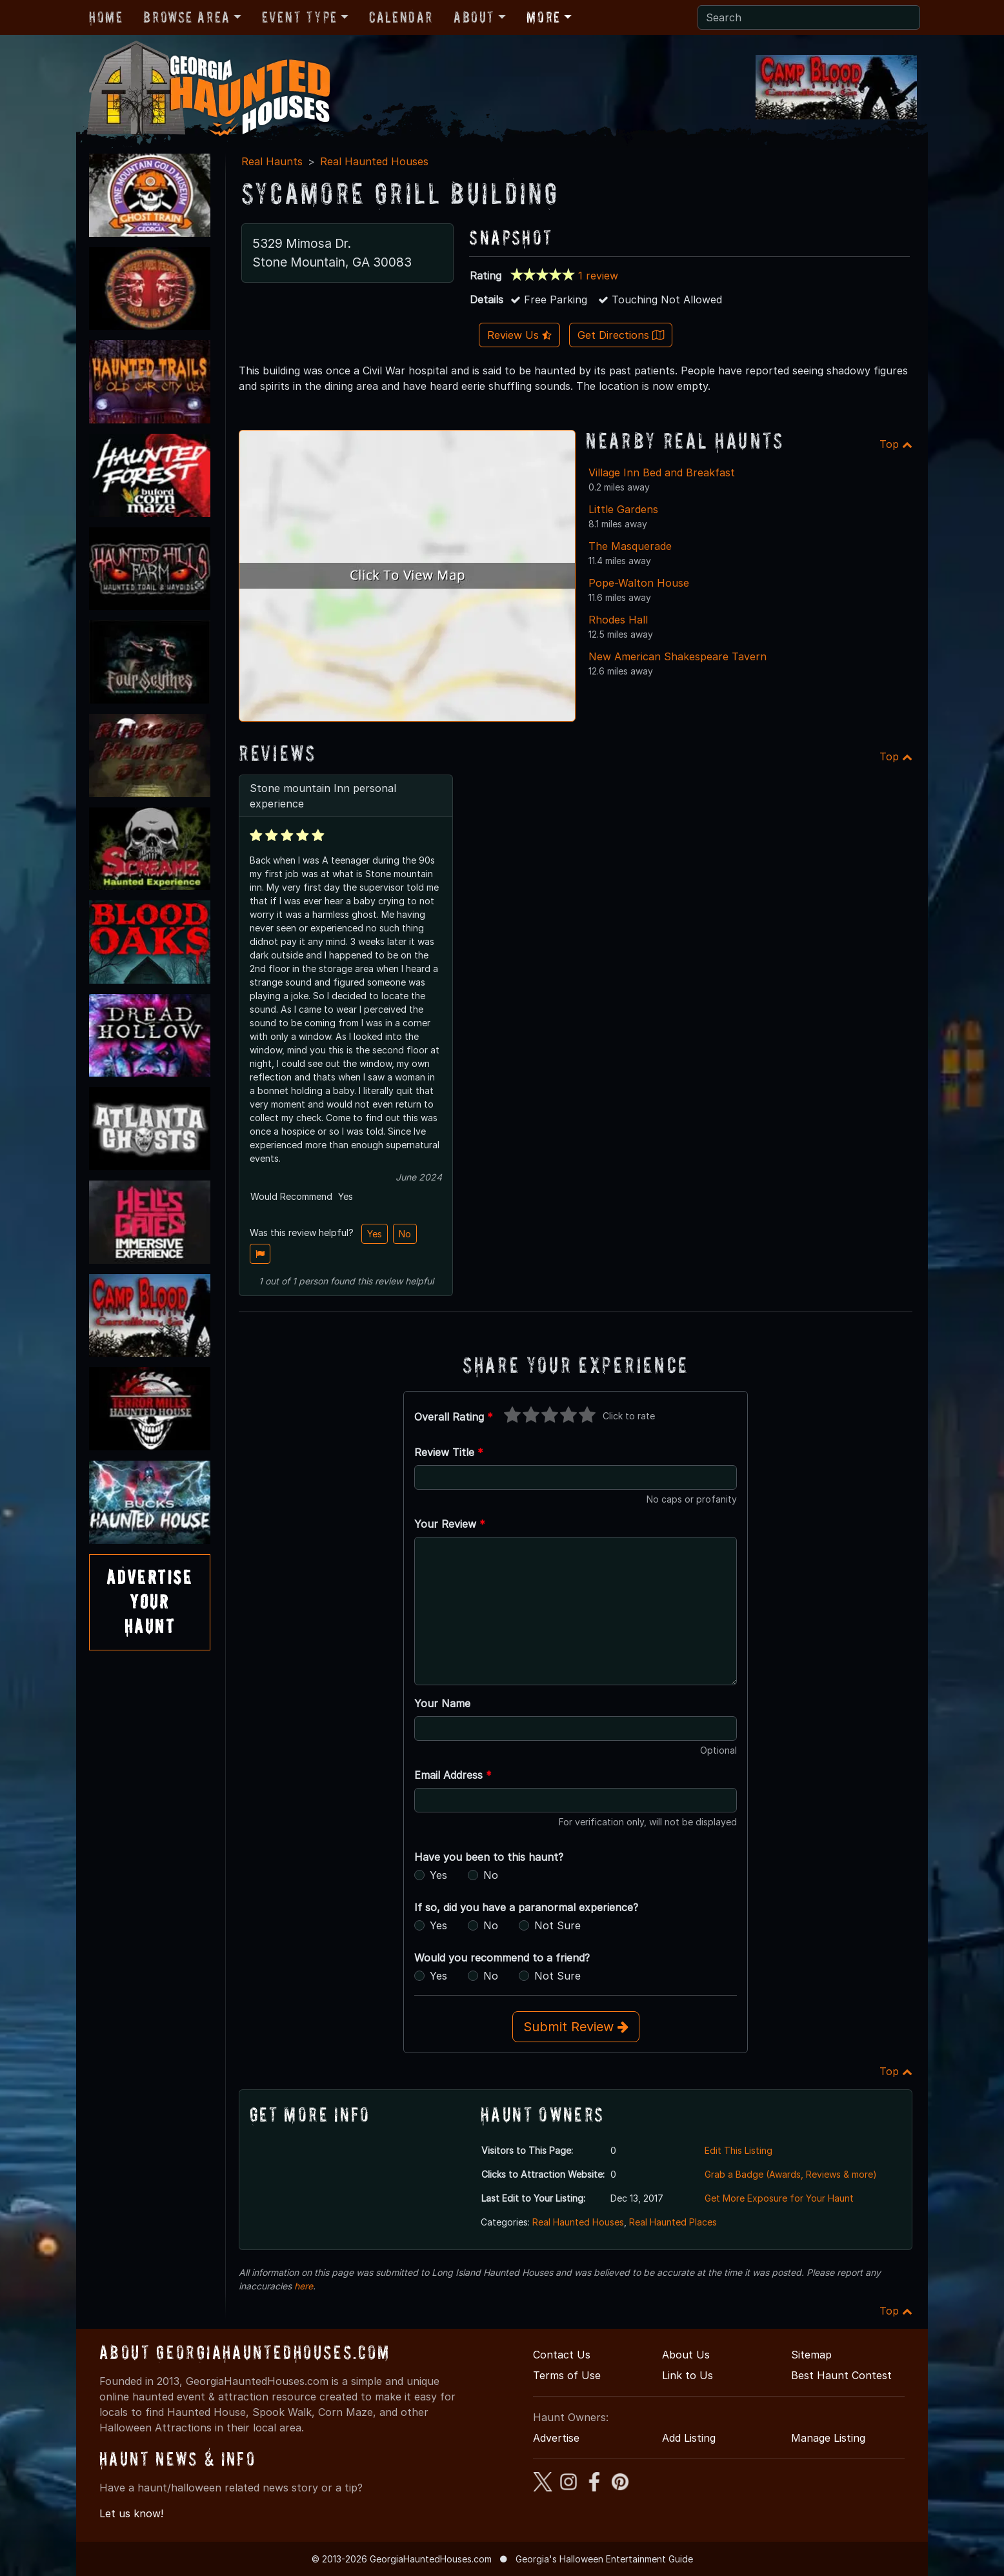 Image resolution: width=1004 pixels, height=2576 pixels. I want to click on Browse Area, so click(186, 17).